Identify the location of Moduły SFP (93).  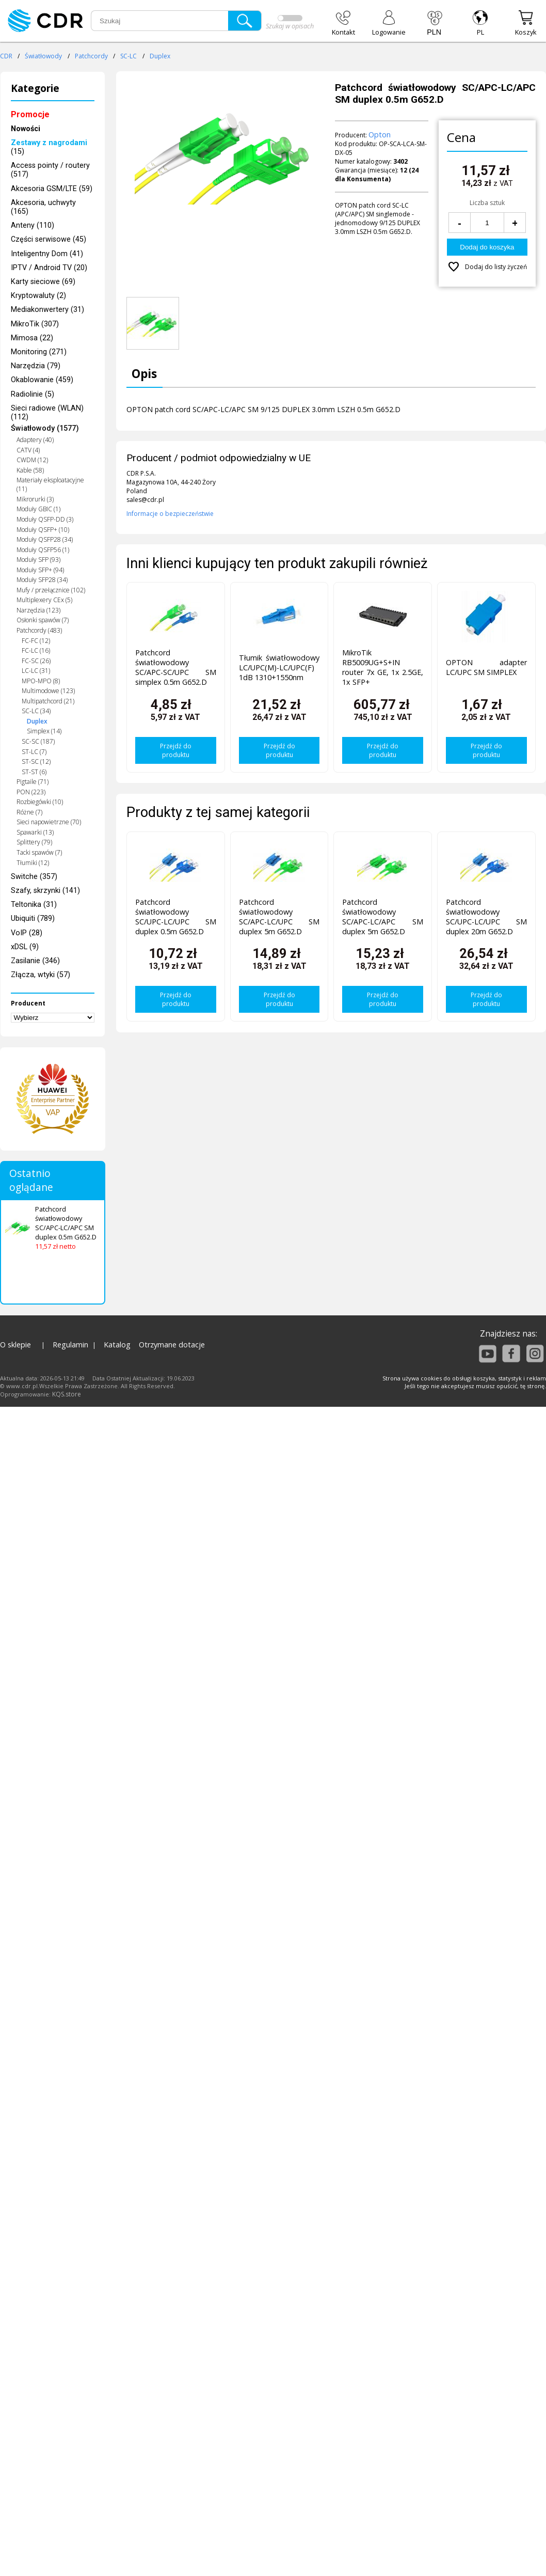
(38, 559).